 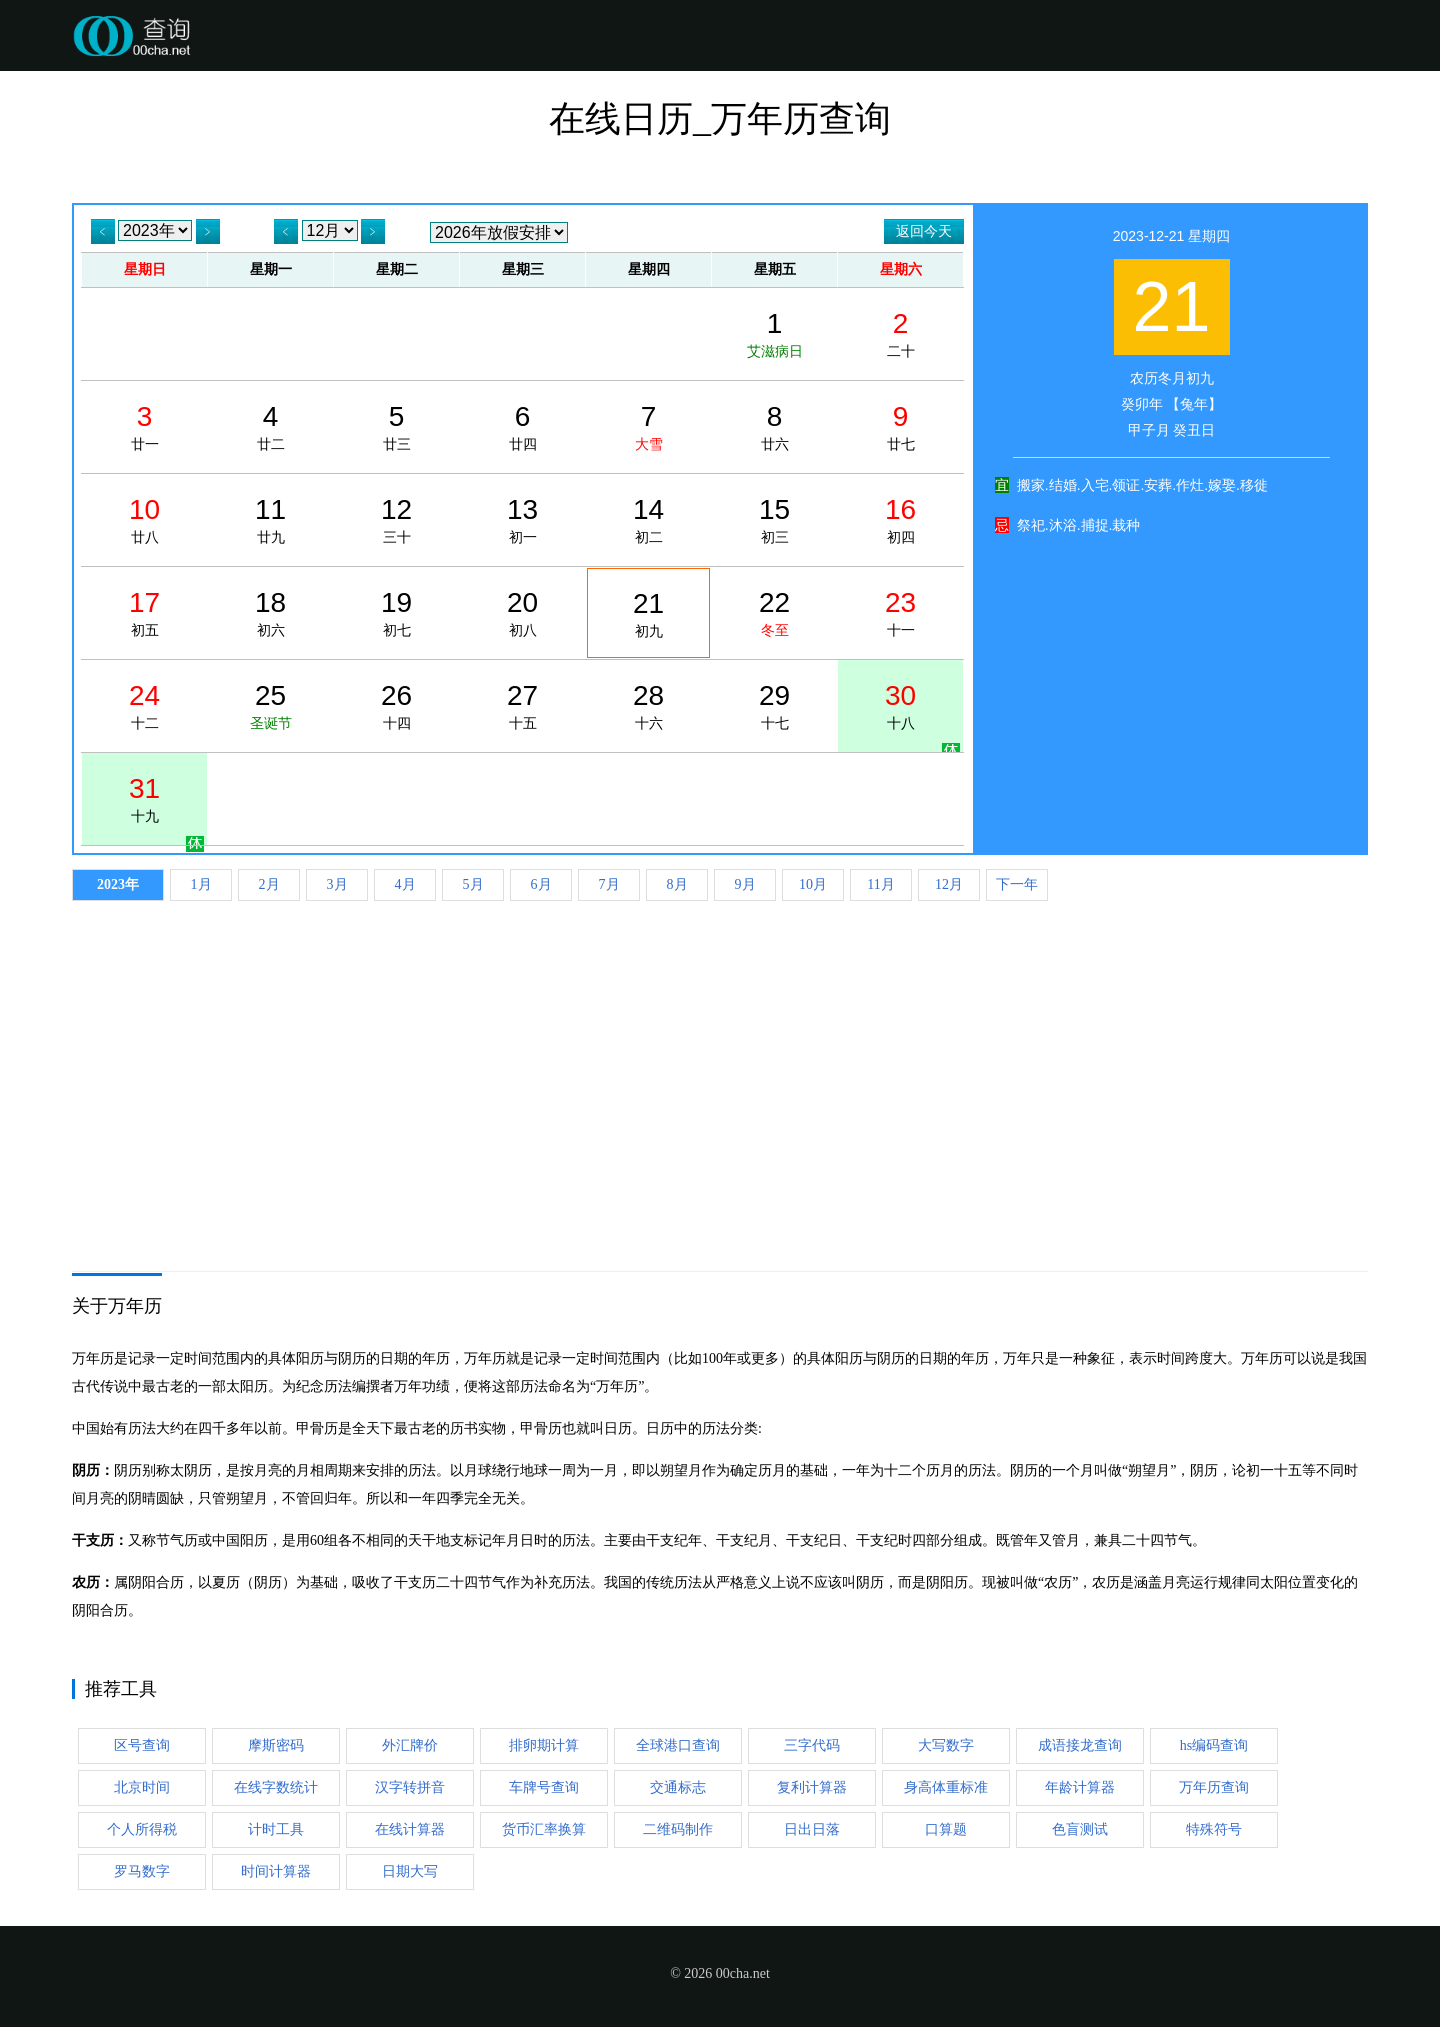 I want to click on 日出日落, so click(x=812, y=1829).